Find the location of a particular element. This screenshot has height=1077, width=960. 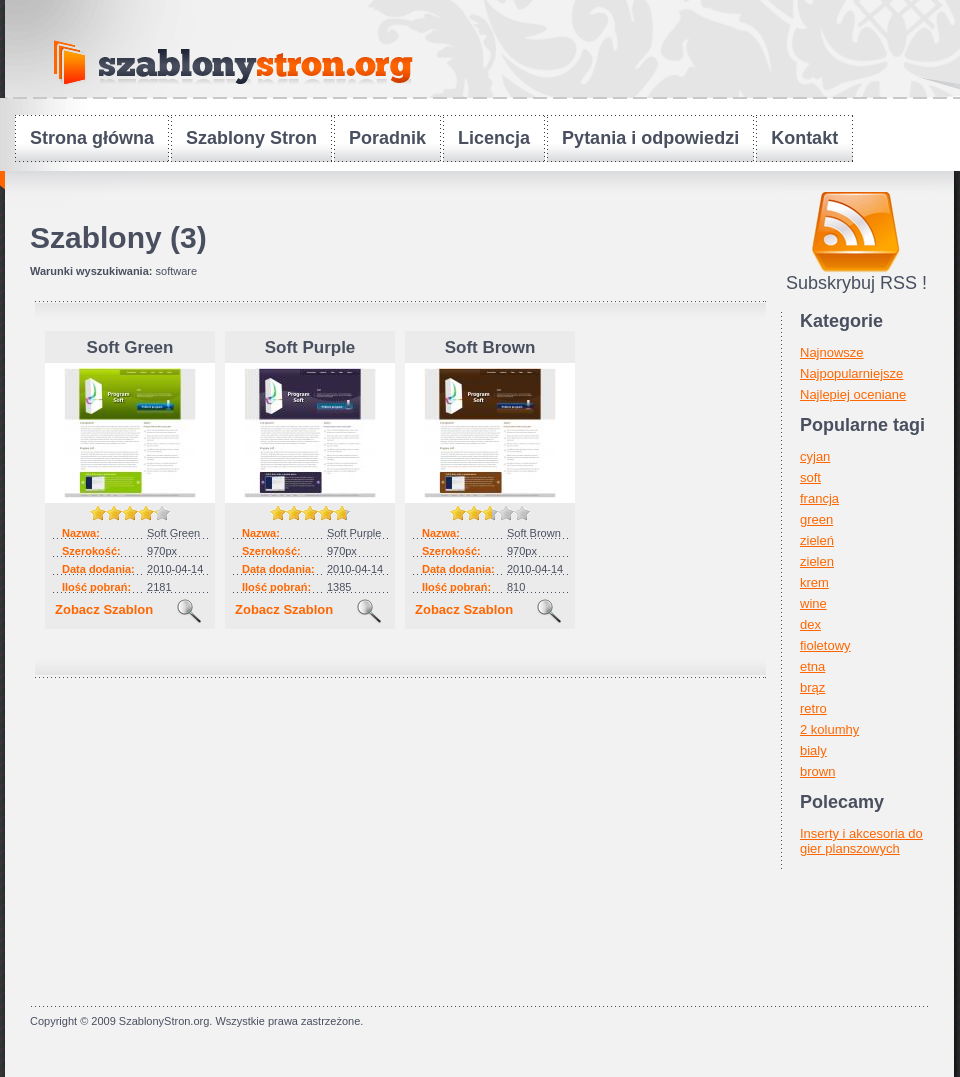

zielen is located at coordinates (817, 561).